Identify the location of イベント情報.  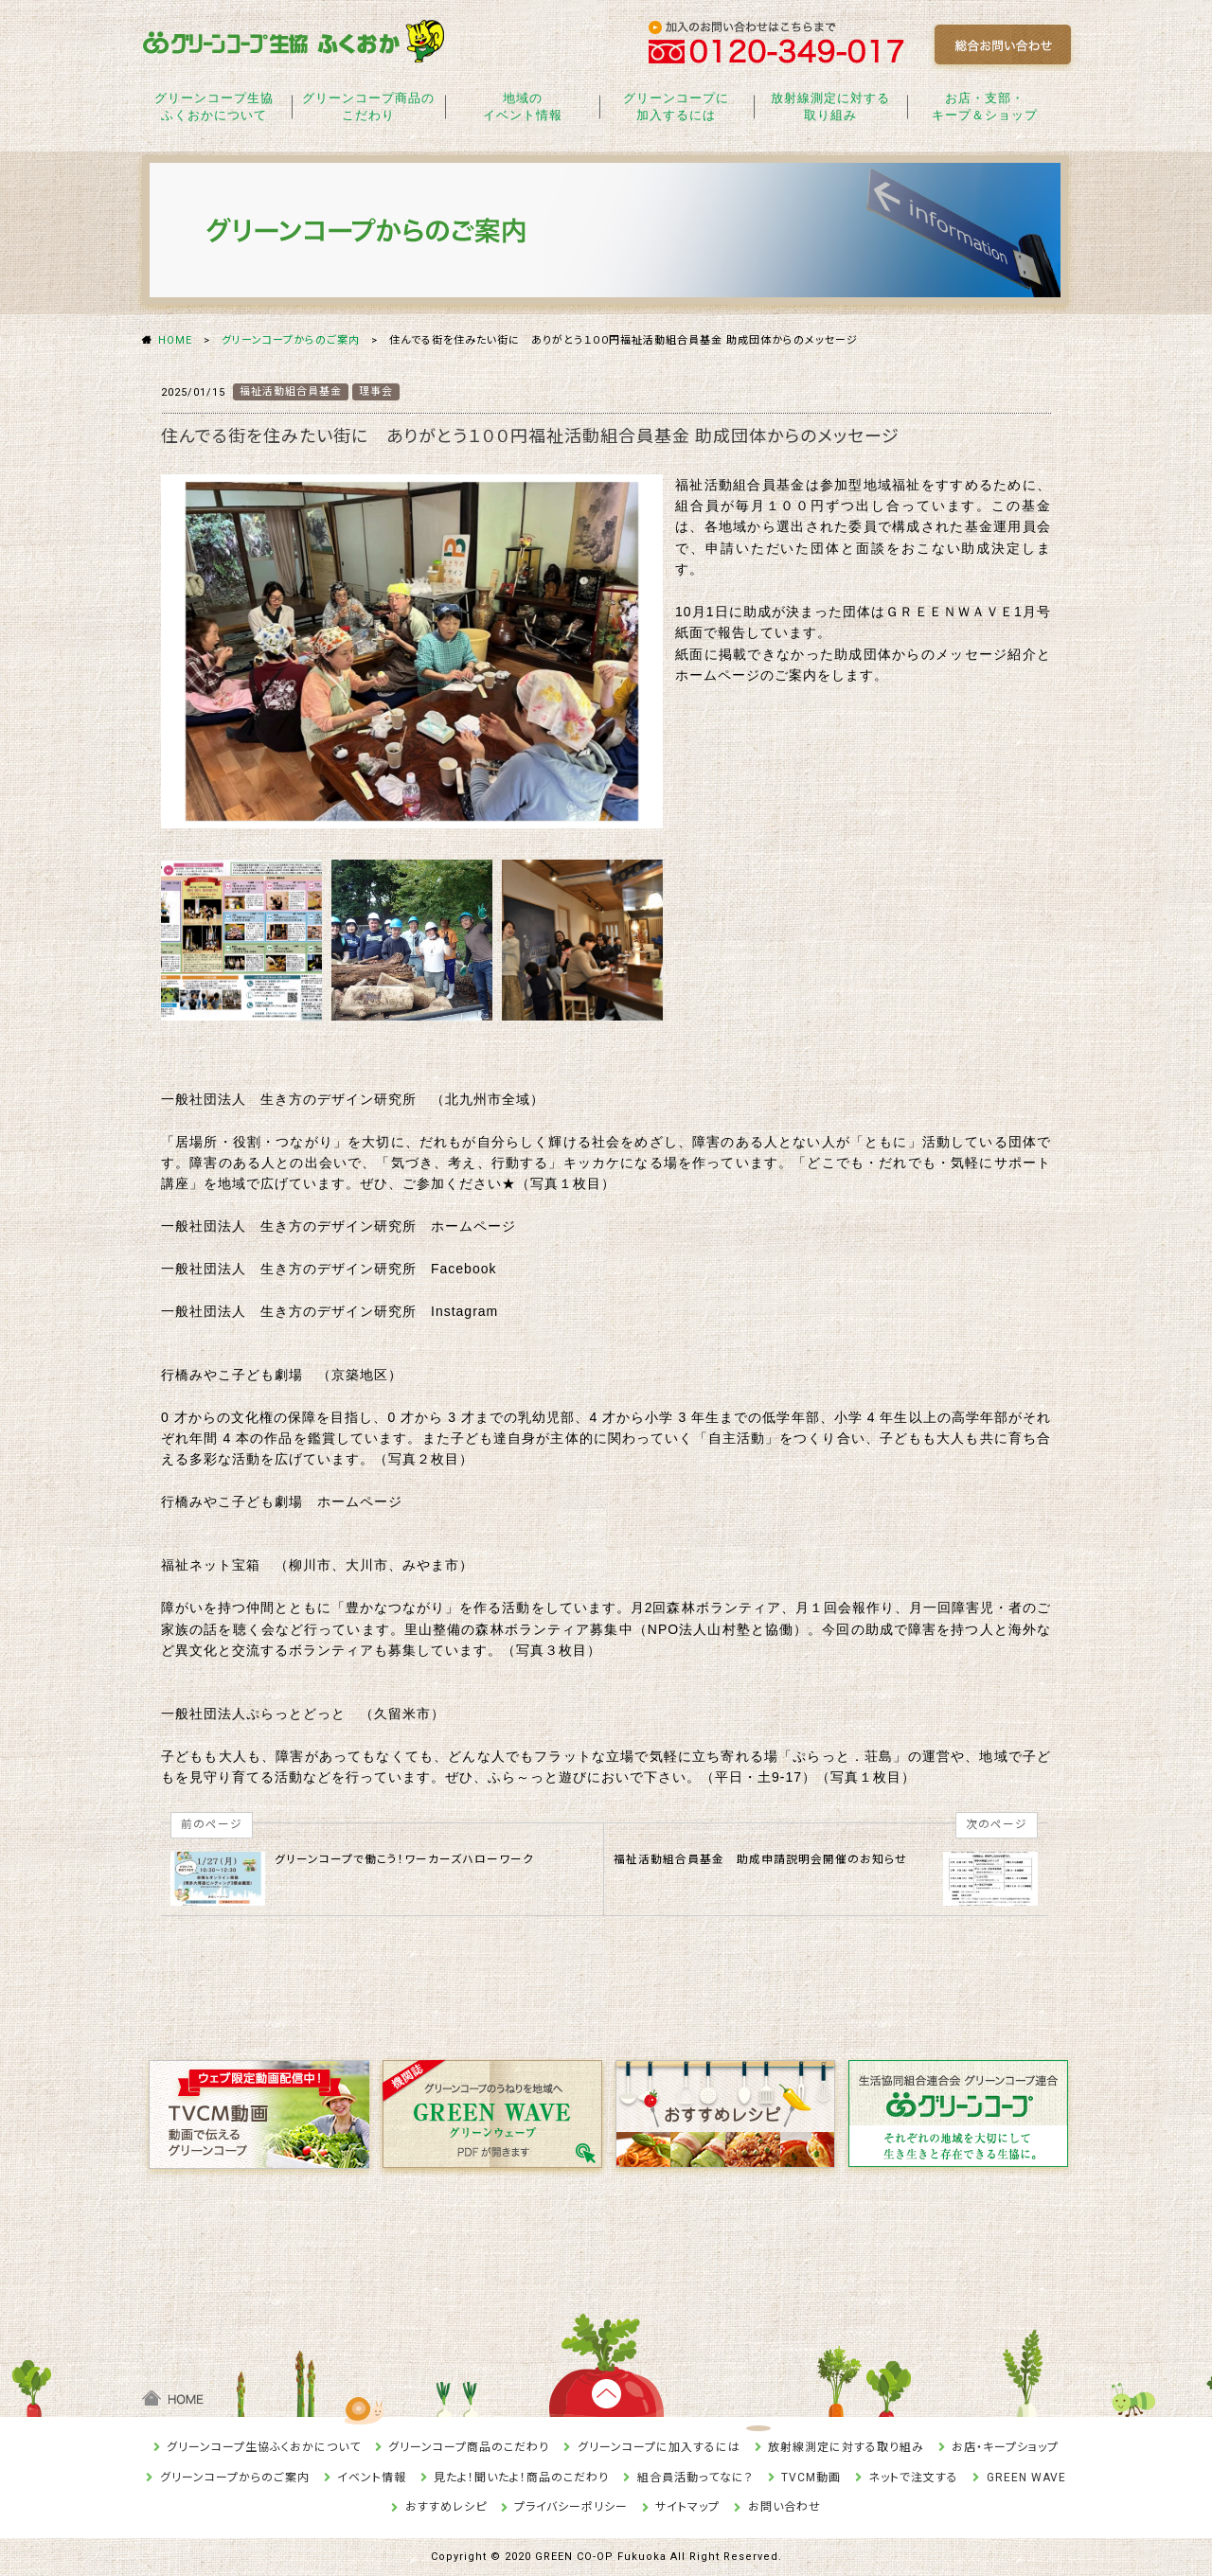
(371, 2477).